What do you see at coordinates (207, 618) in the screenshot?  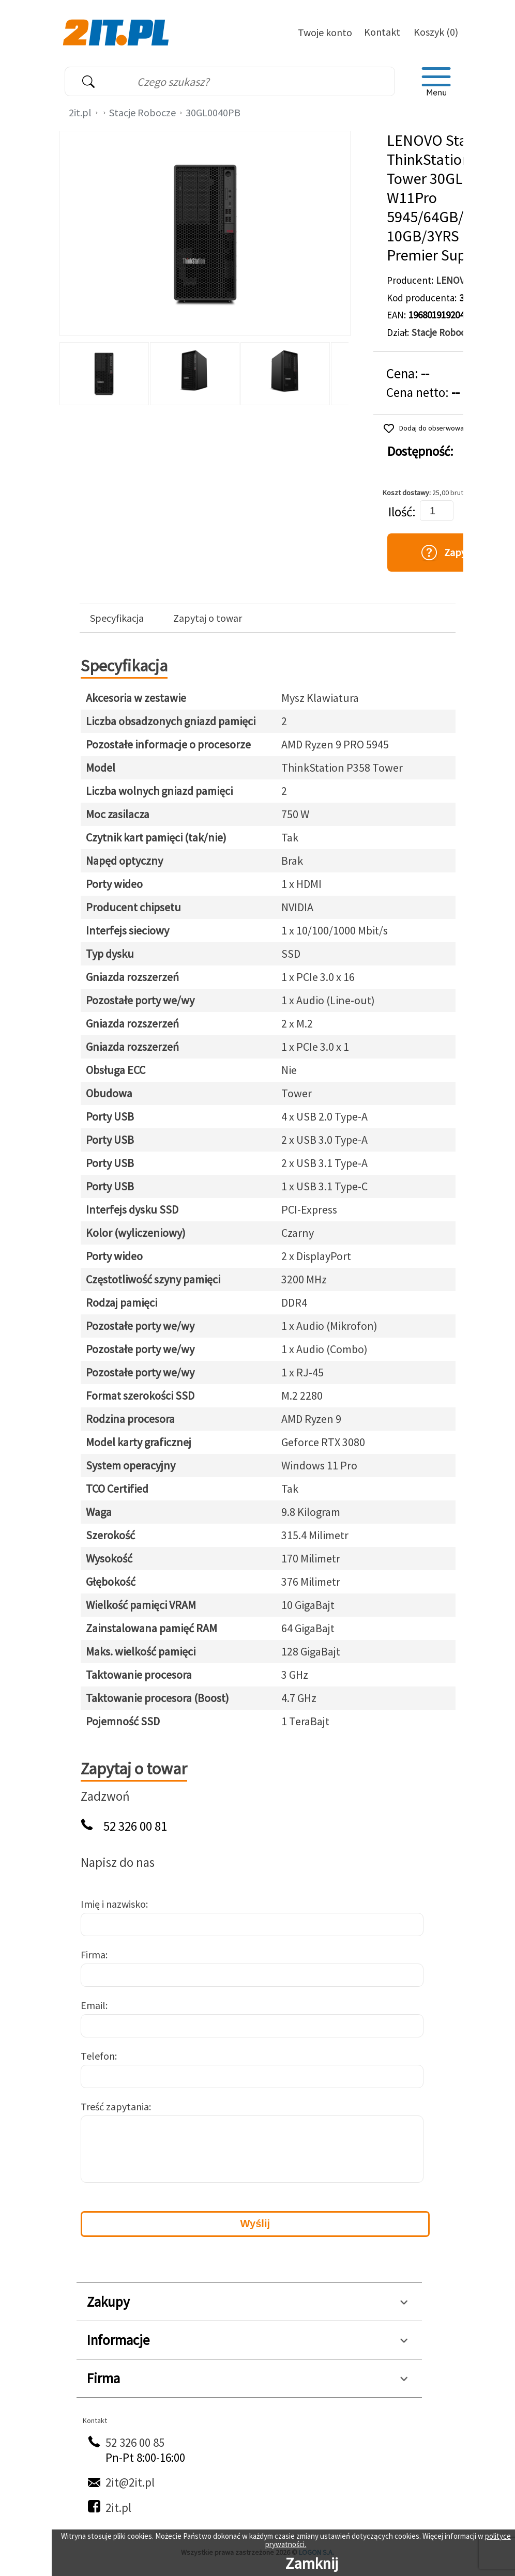 I see `Zapytaj o towar` at bounding box center [207, 618].